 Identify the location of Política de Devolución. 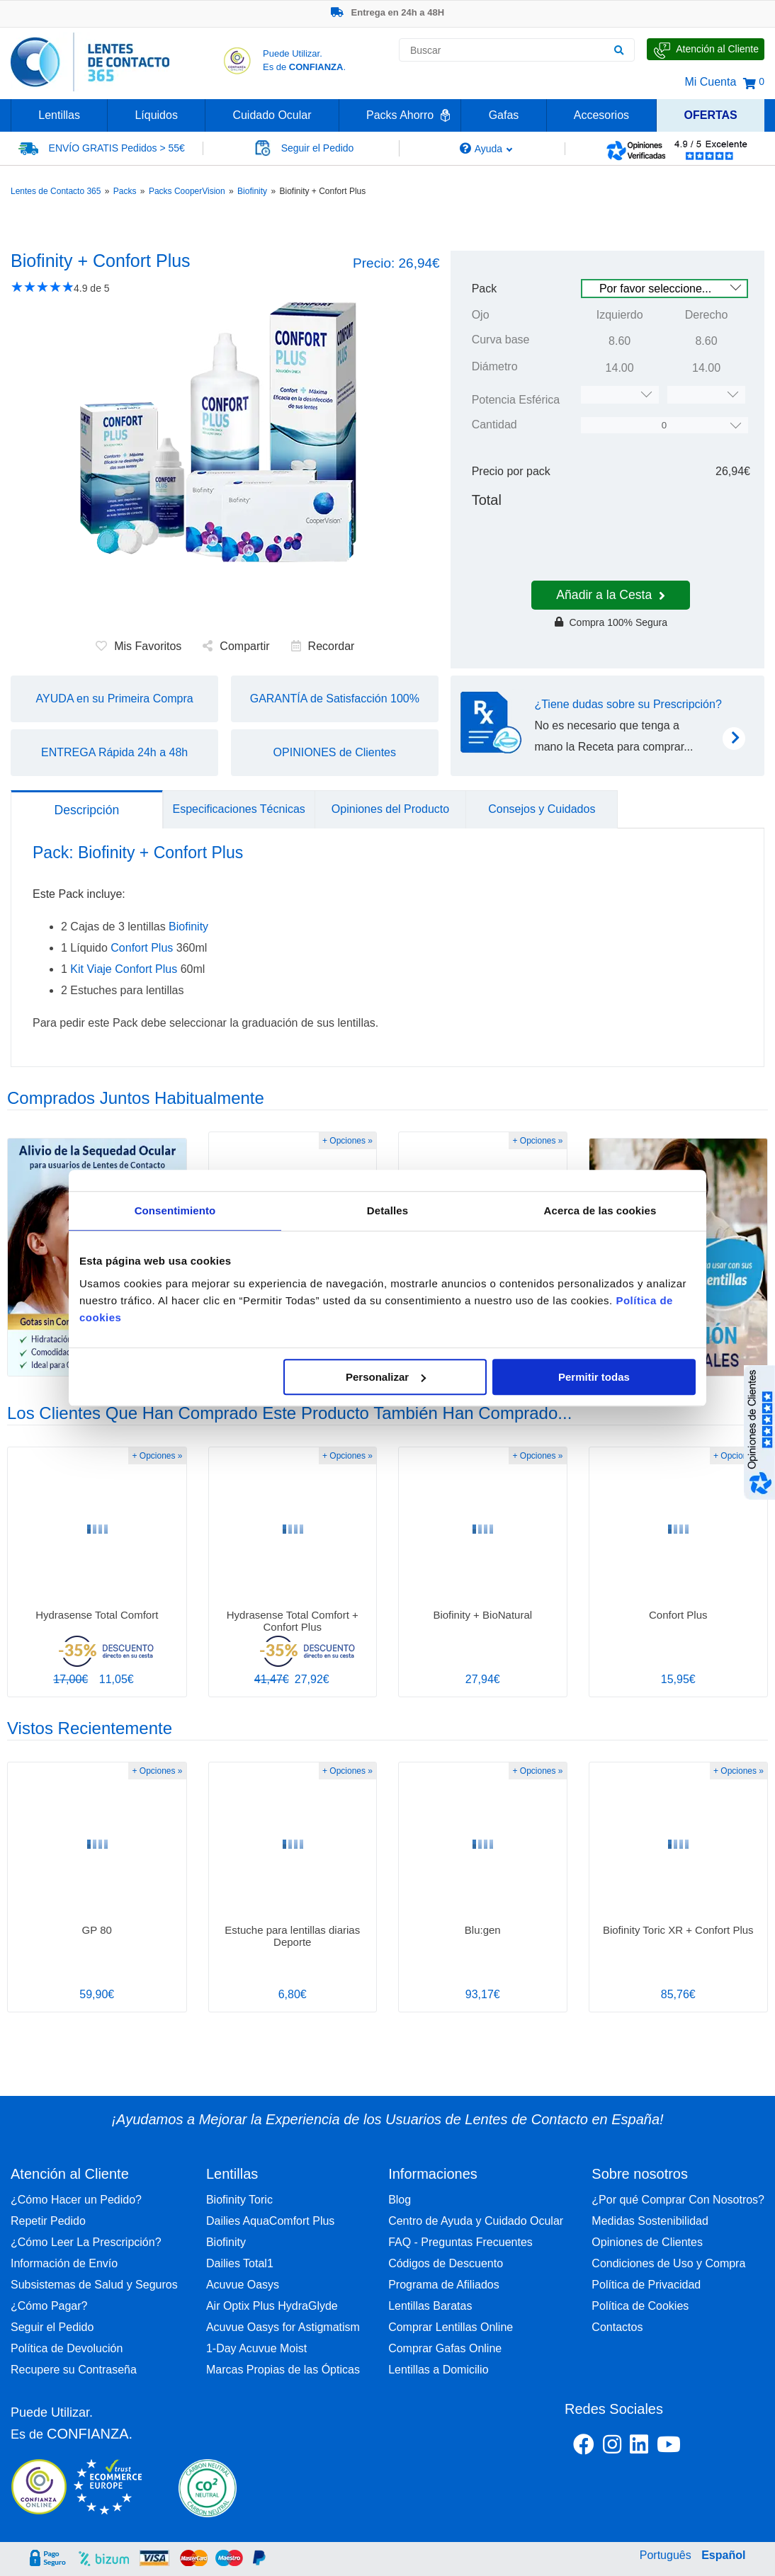
(67, 2348).